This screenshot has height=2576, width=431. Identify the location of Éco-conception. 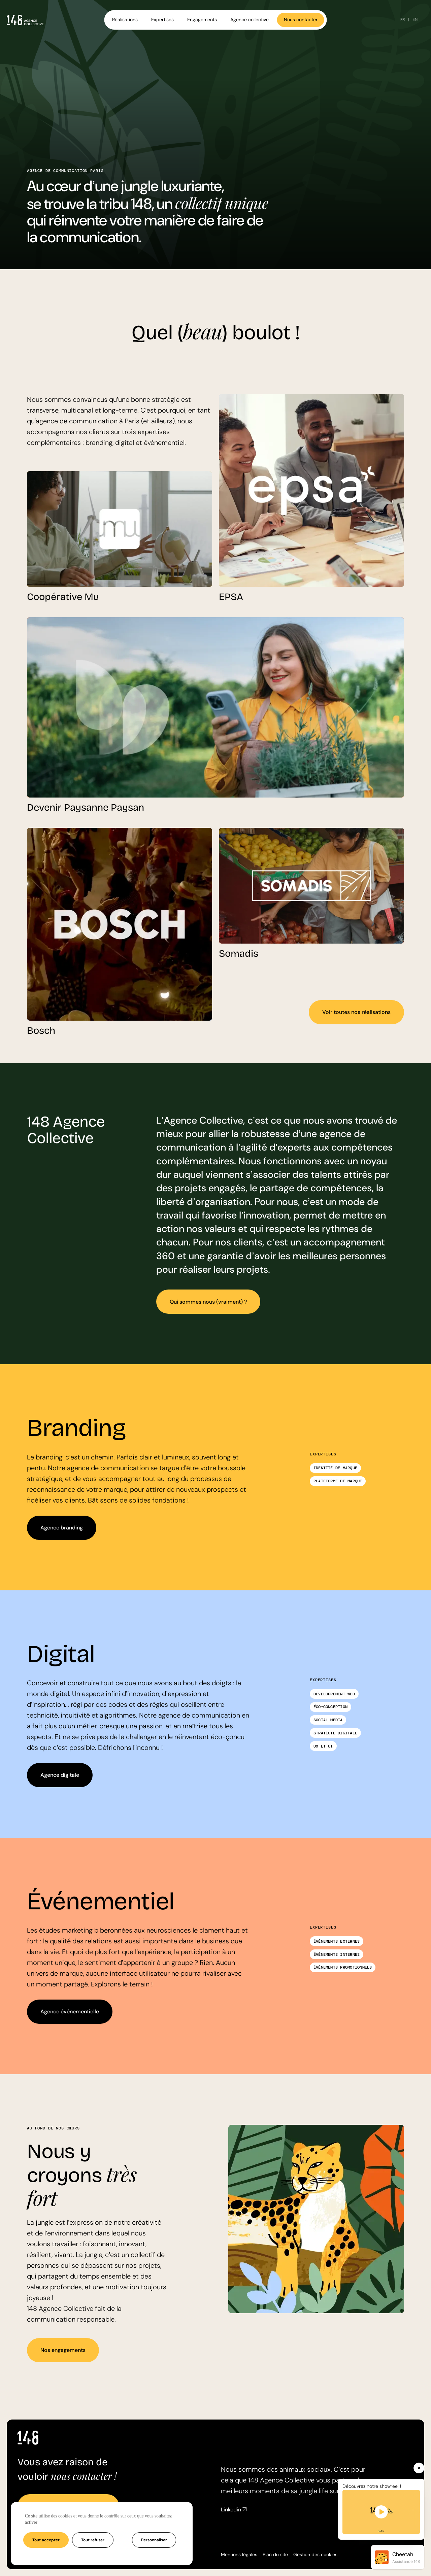
(330, 1706).